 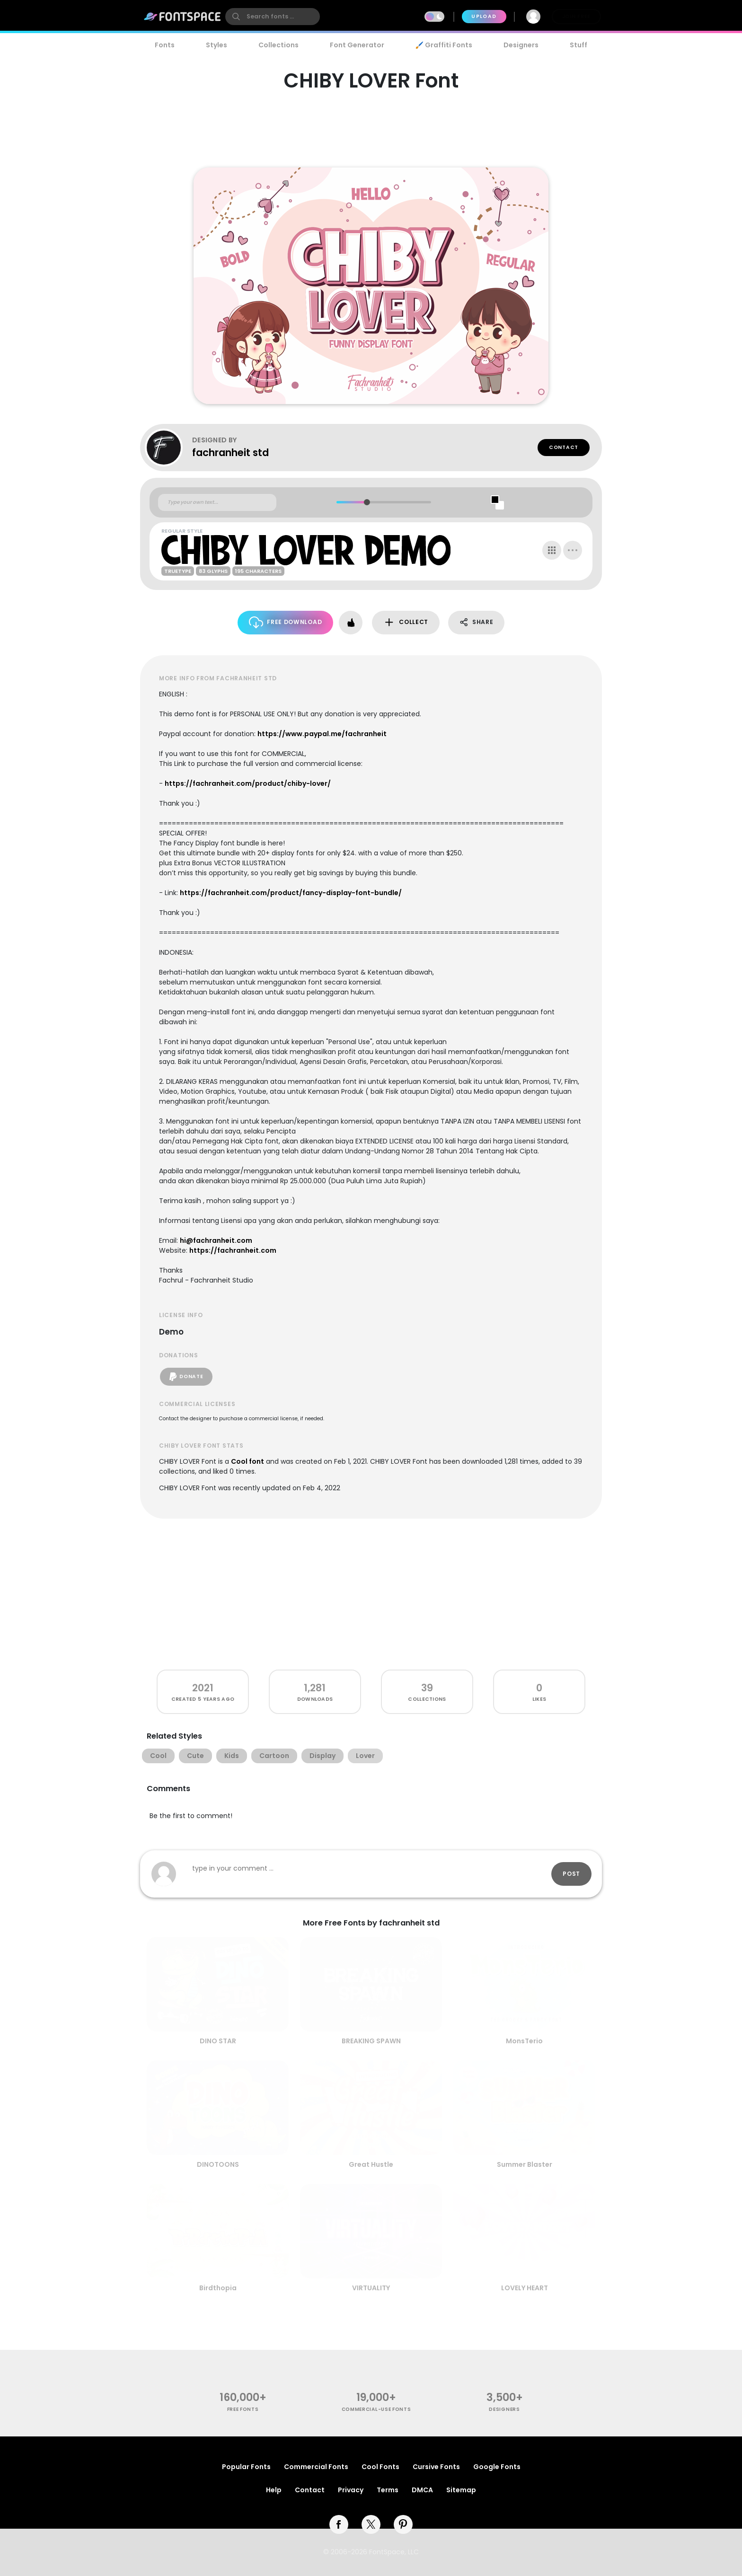 I want to click on [Custom preview text], so click(x=217, y=502).